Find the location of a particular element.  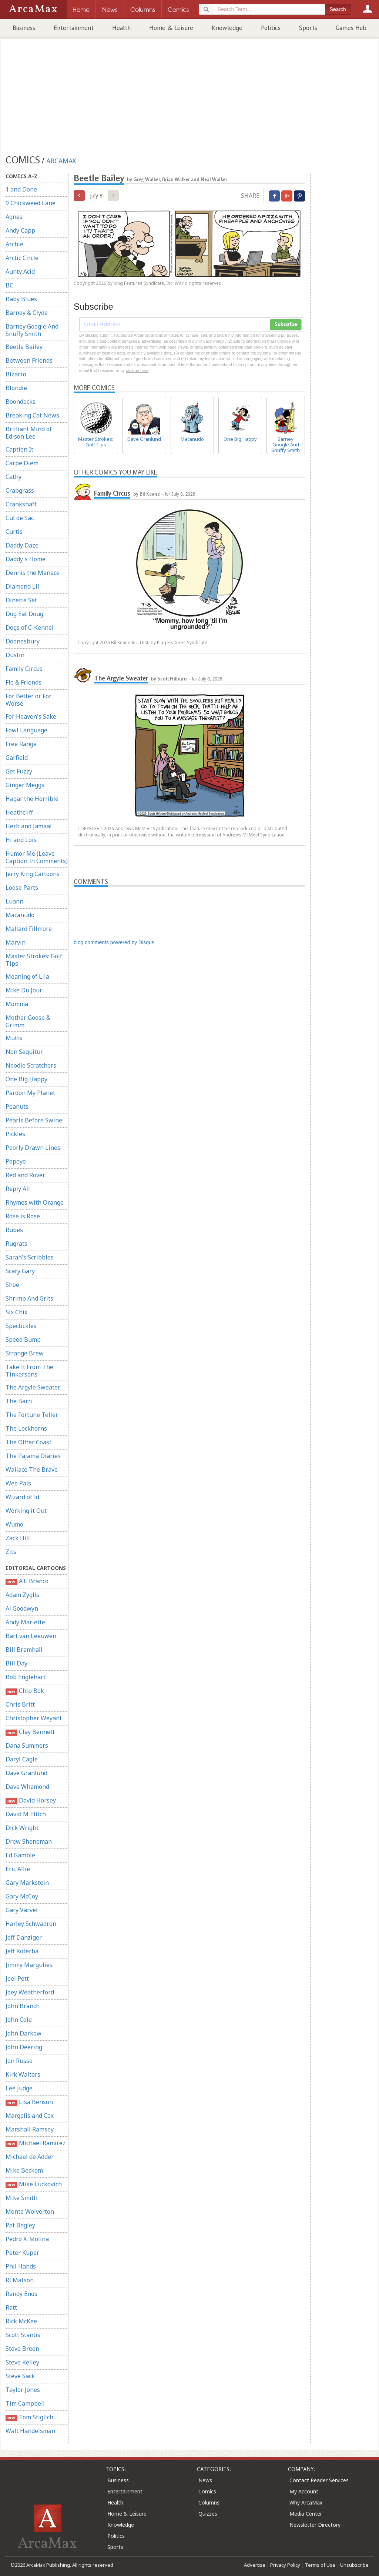

My Account is located at coordinates (303, 2491).